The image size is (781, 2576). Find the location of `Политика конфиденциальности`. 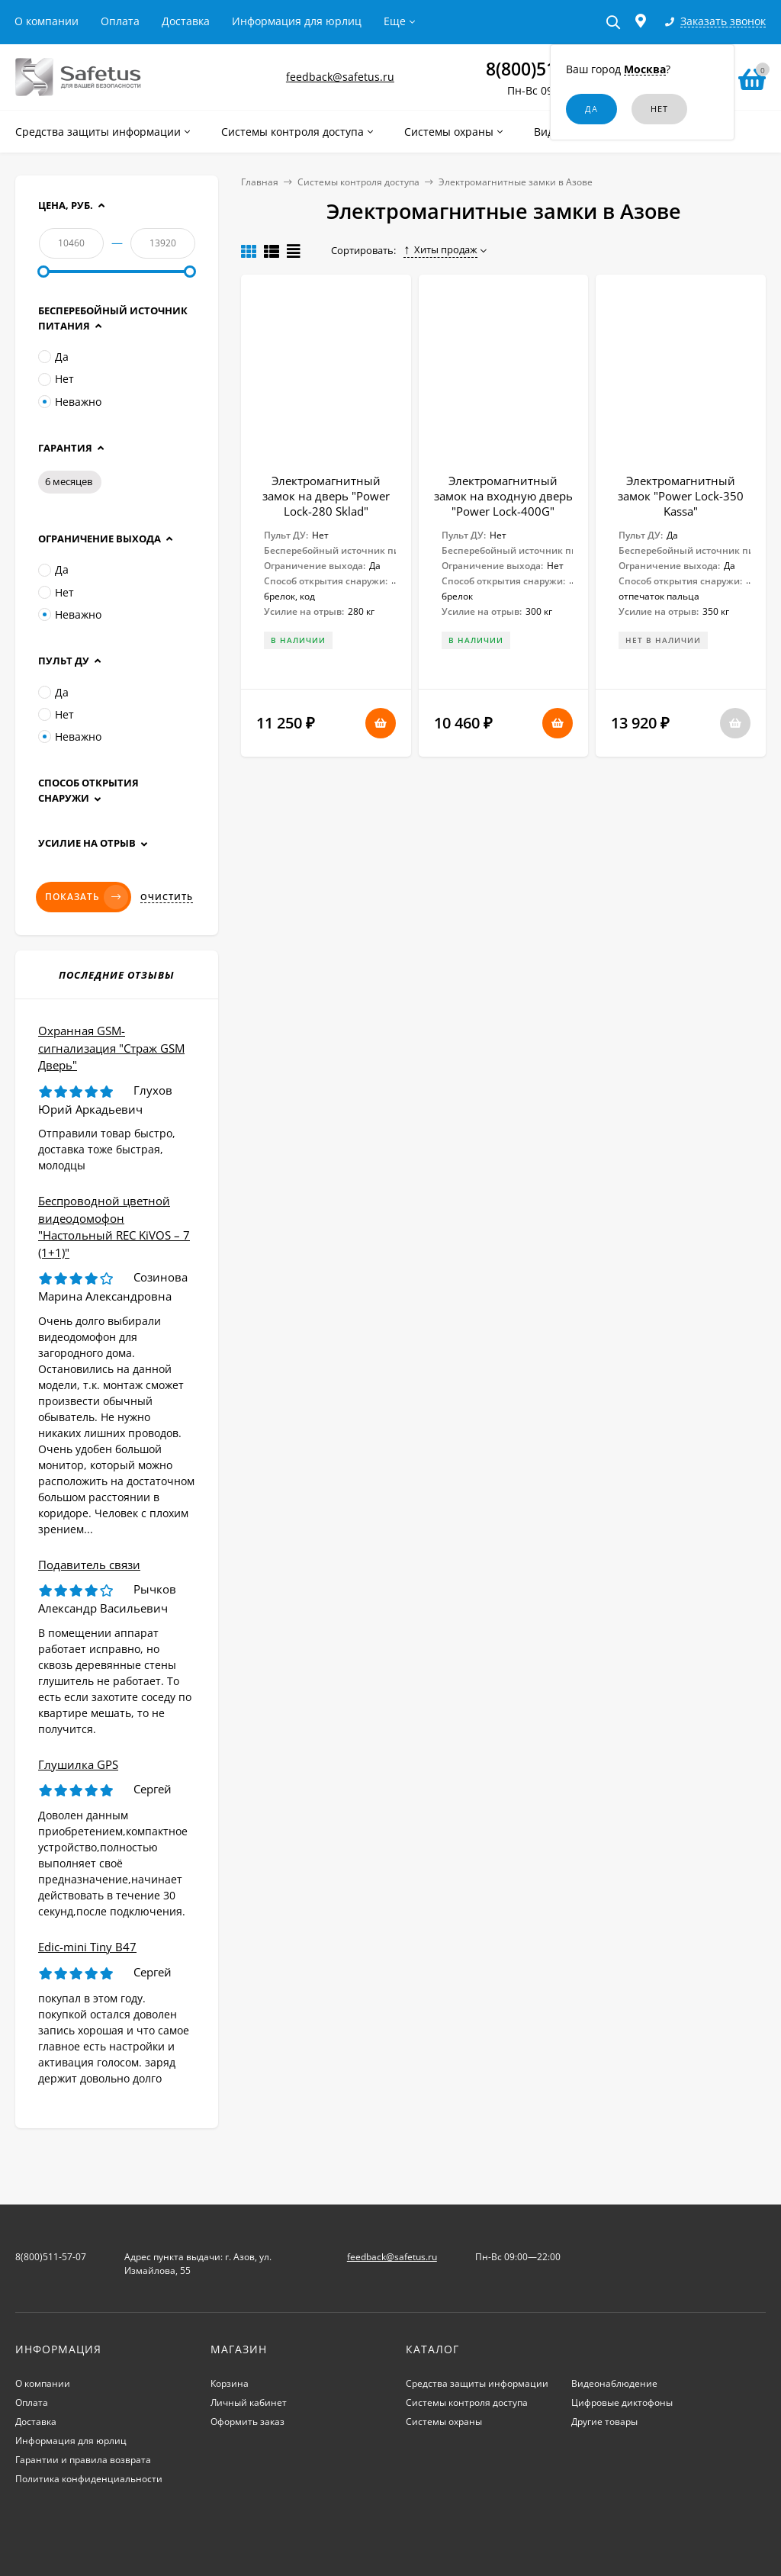

Политика конфиденциальности is located at coordinates (88, 2478).